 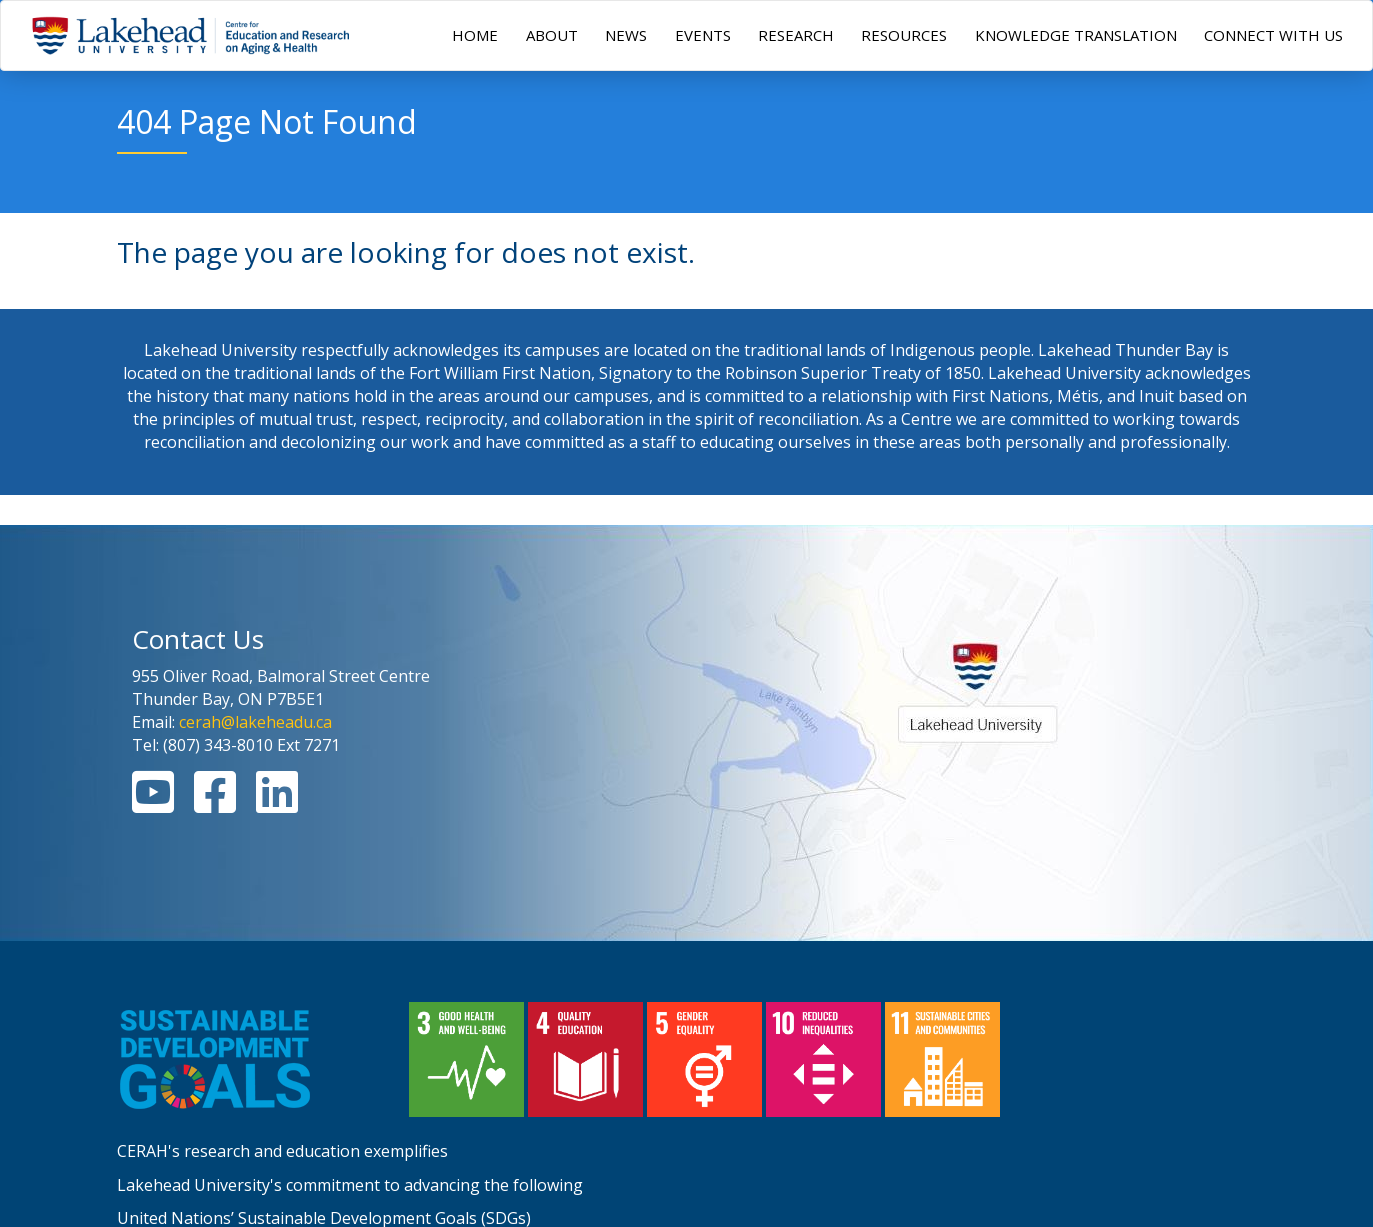 What do you see at coordinates (552, 35) in the screenshot?
I see `ABOUT` at bounding box center [552, 35].